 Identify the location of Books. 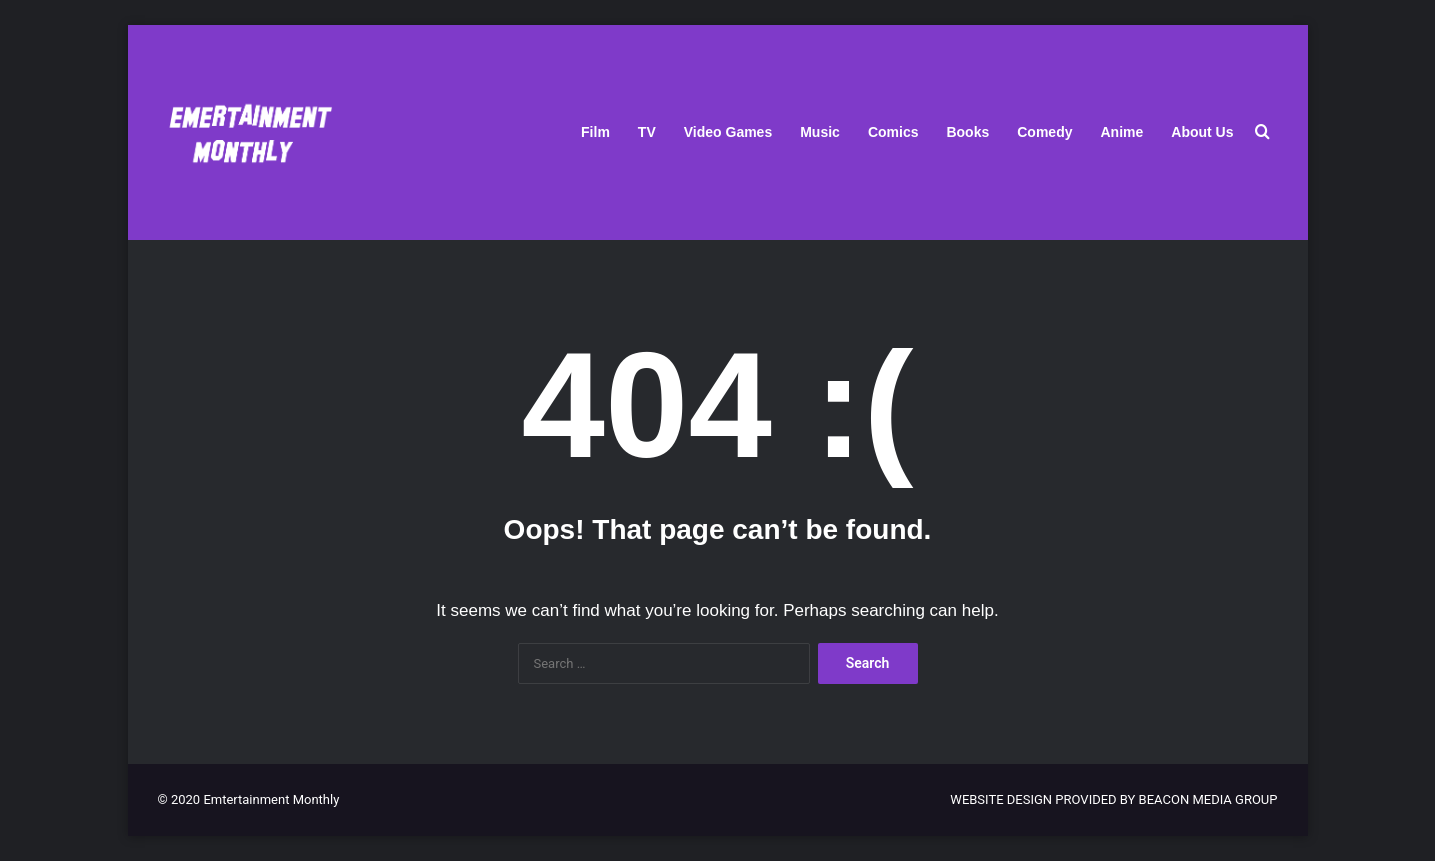
(967, 132).